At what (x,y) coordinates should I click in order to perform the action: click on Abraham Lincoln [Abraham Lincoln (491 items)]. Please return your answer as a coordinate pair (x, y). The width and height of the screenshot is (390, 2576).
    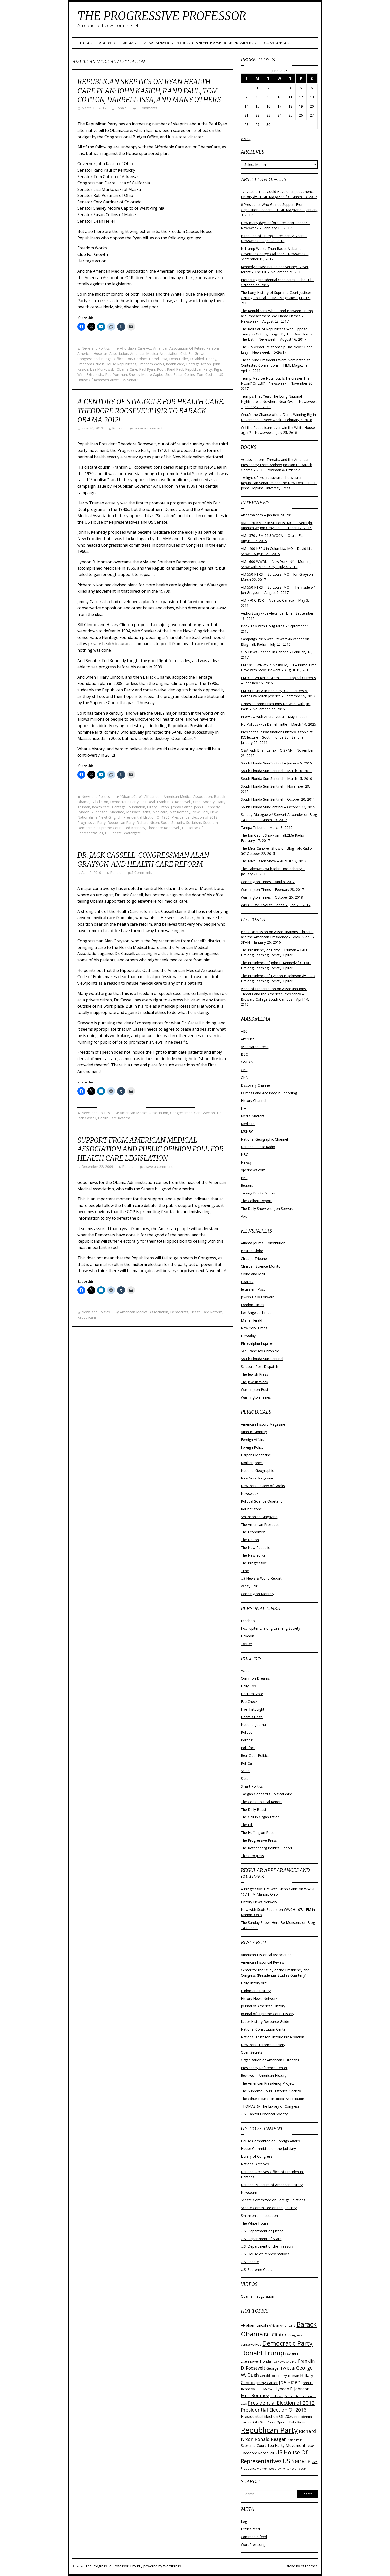
    Looking at the image, I should click on (254, 2325).